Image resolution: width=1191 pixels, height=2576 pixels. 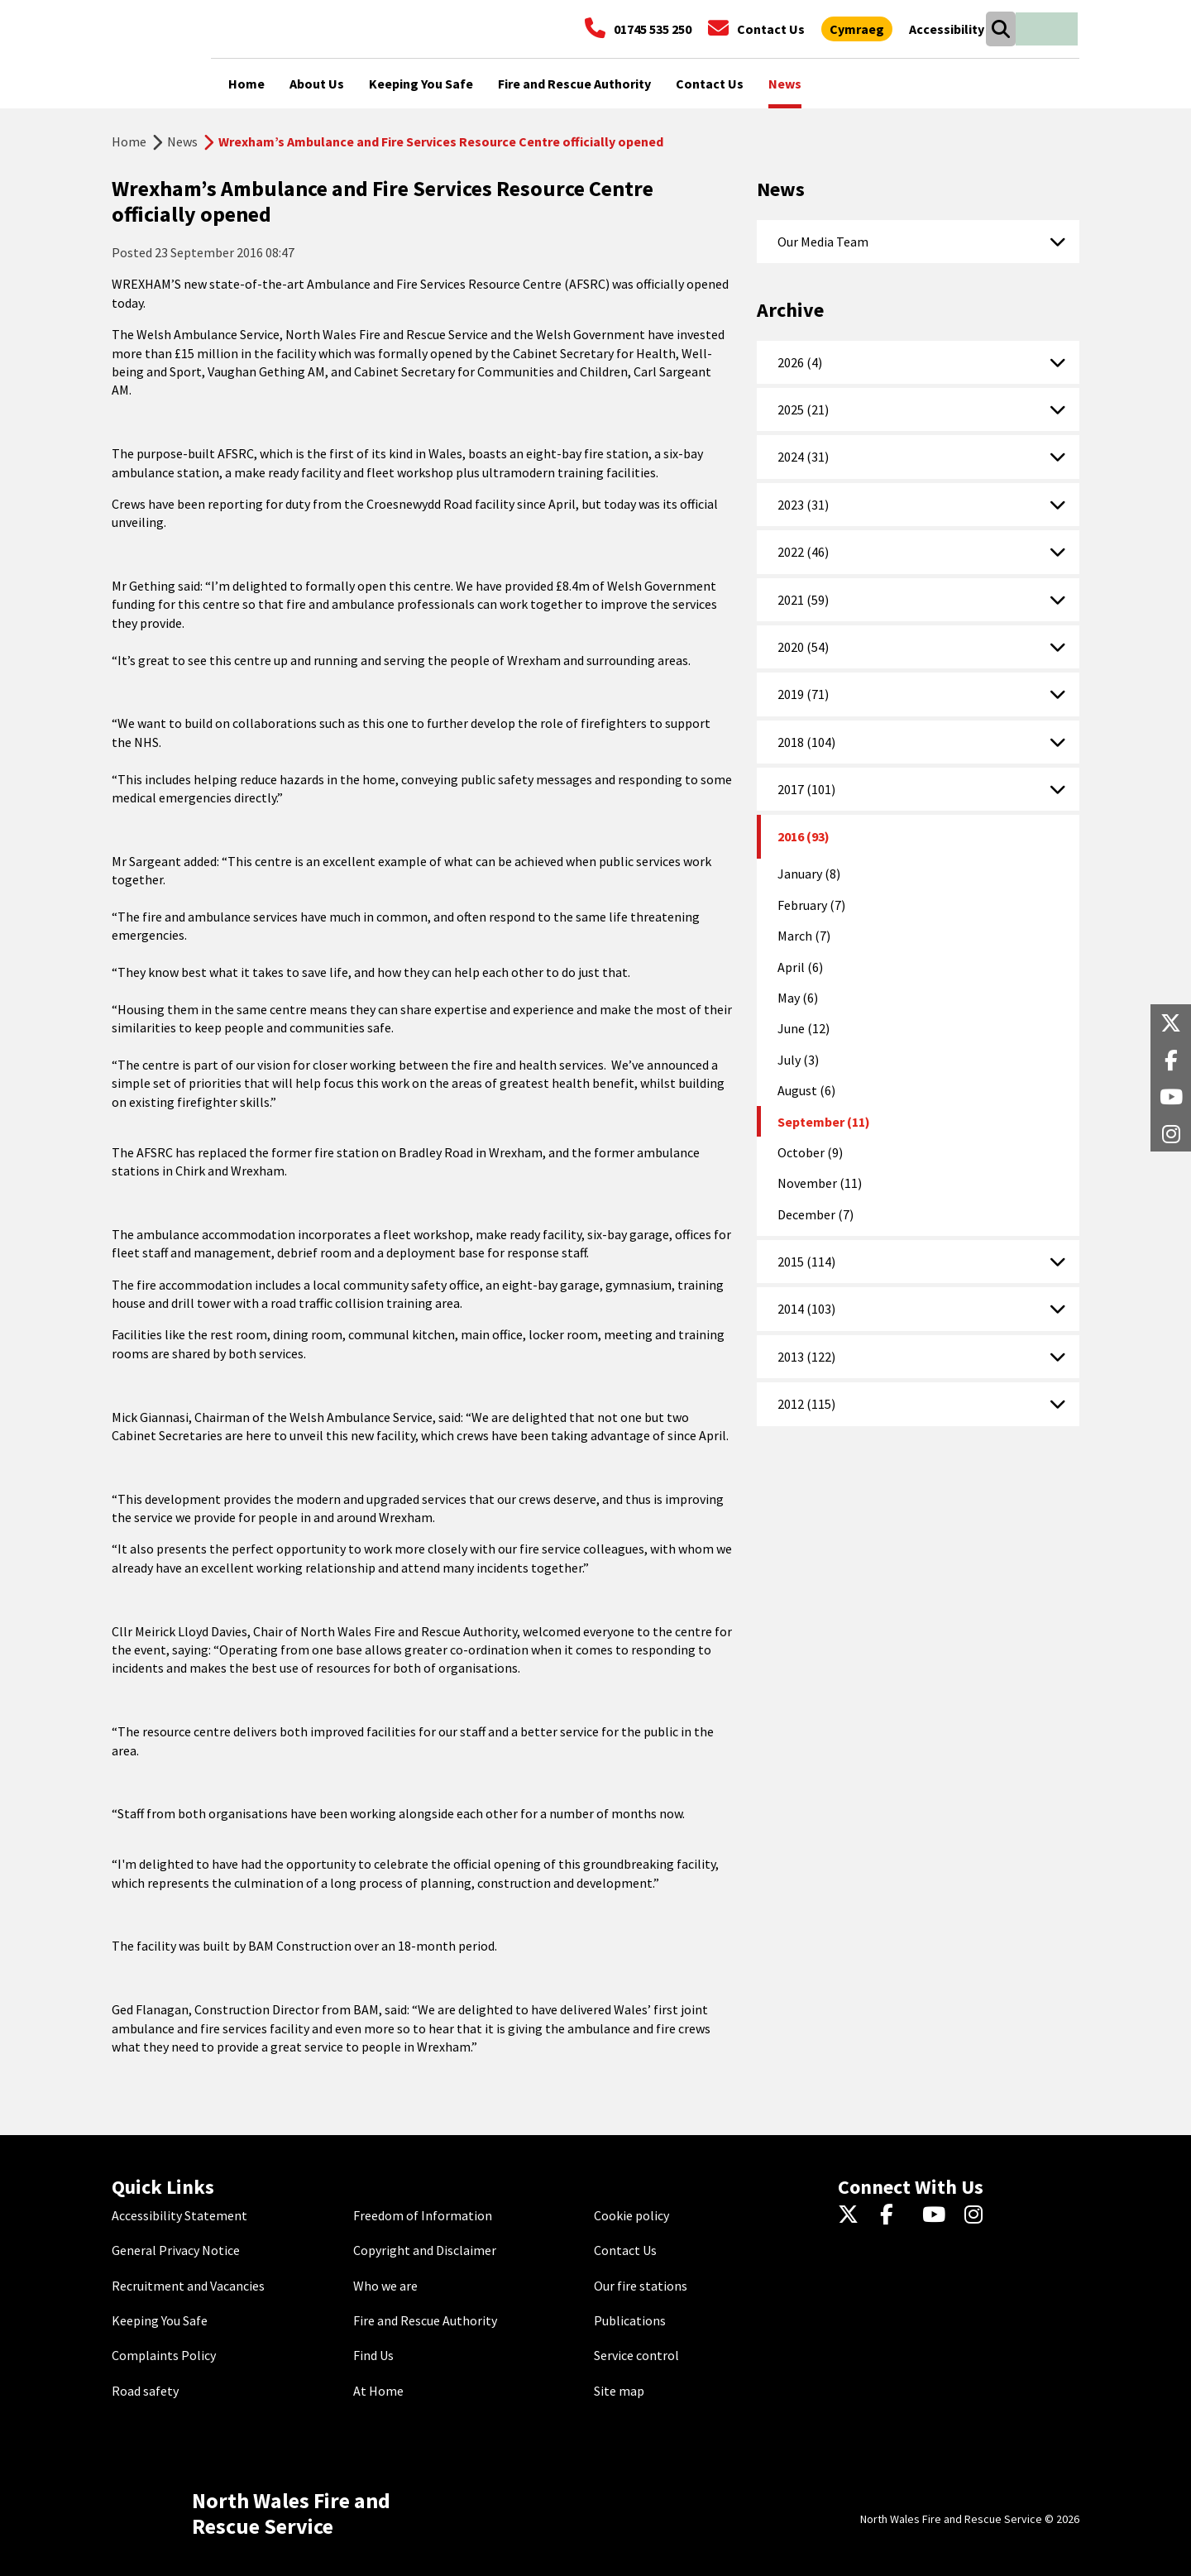 I want to click on 2026 (4), so click(x=799, y=362).